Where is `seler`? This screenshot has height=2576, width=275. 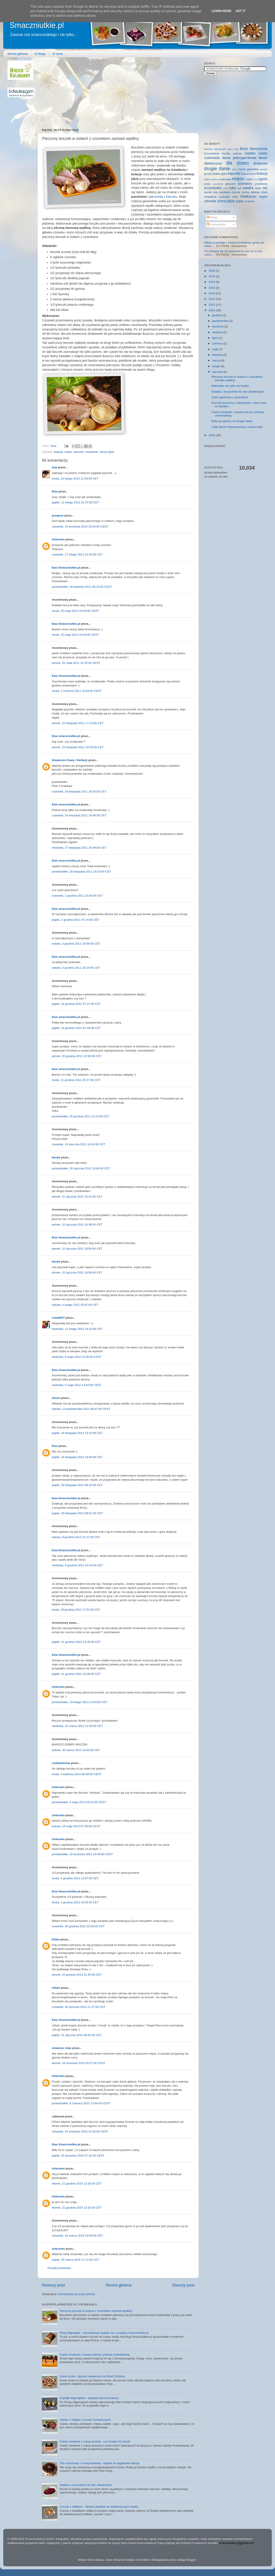
seler is located at coordinates (258, 188).